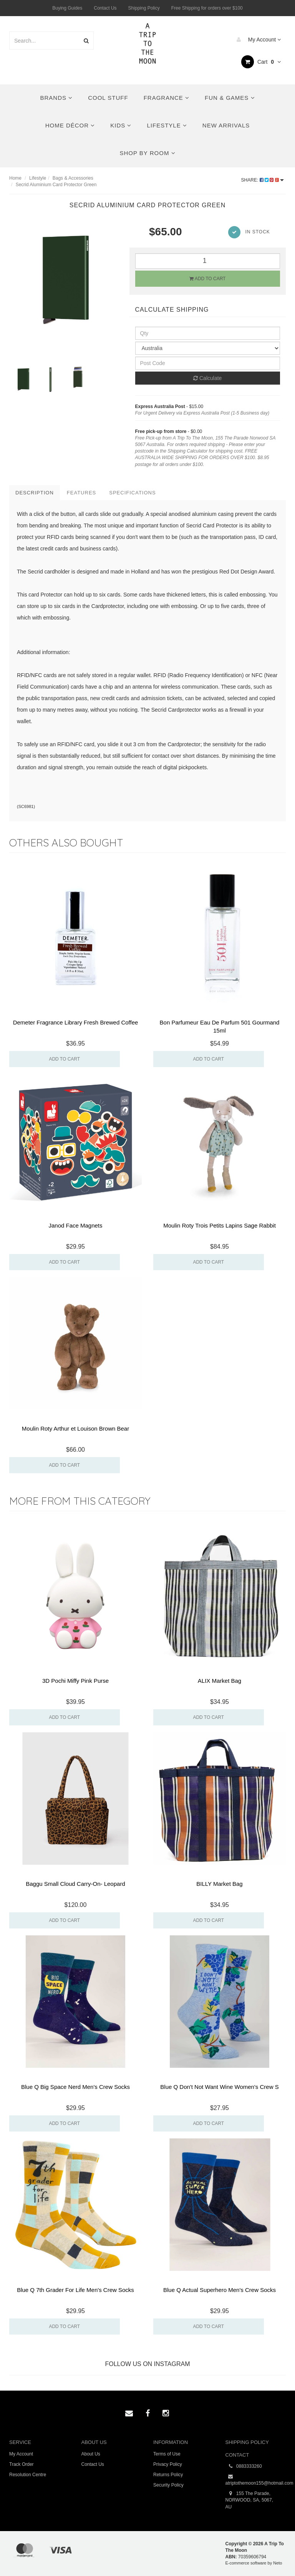 This screenshot has width=295, height=2576. What do you see at coordinates (262, 180) in the screenshot?
I see `Share:` at bounding box center [262, 180].